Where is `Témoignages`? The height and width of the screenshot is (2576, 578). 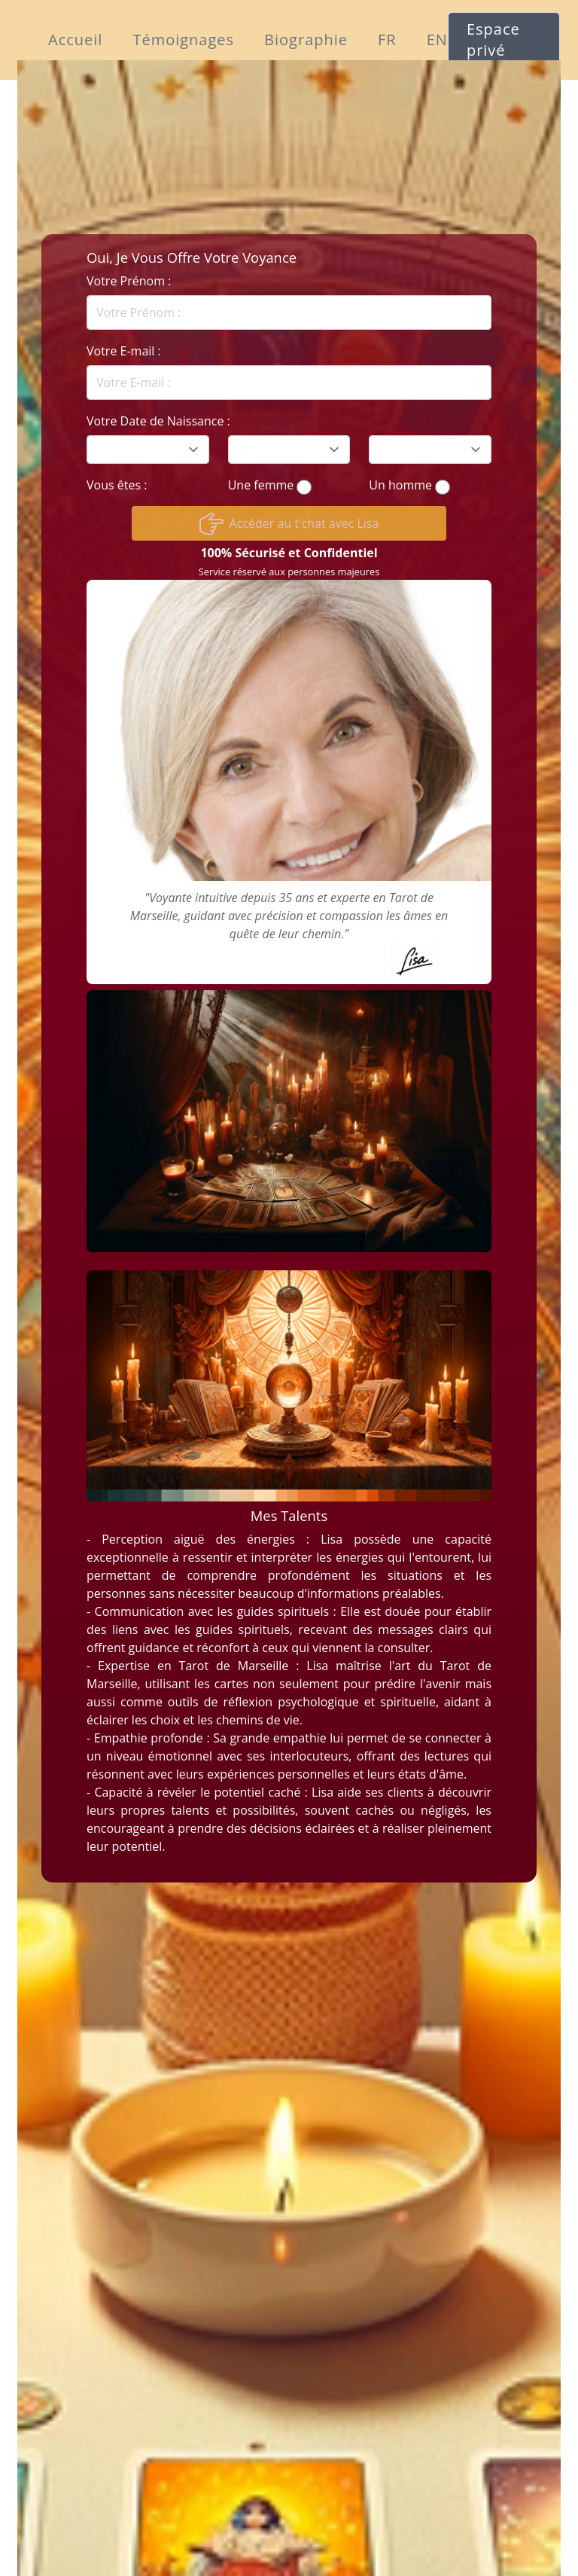 Témoignages is located at coordinates (183, 39).